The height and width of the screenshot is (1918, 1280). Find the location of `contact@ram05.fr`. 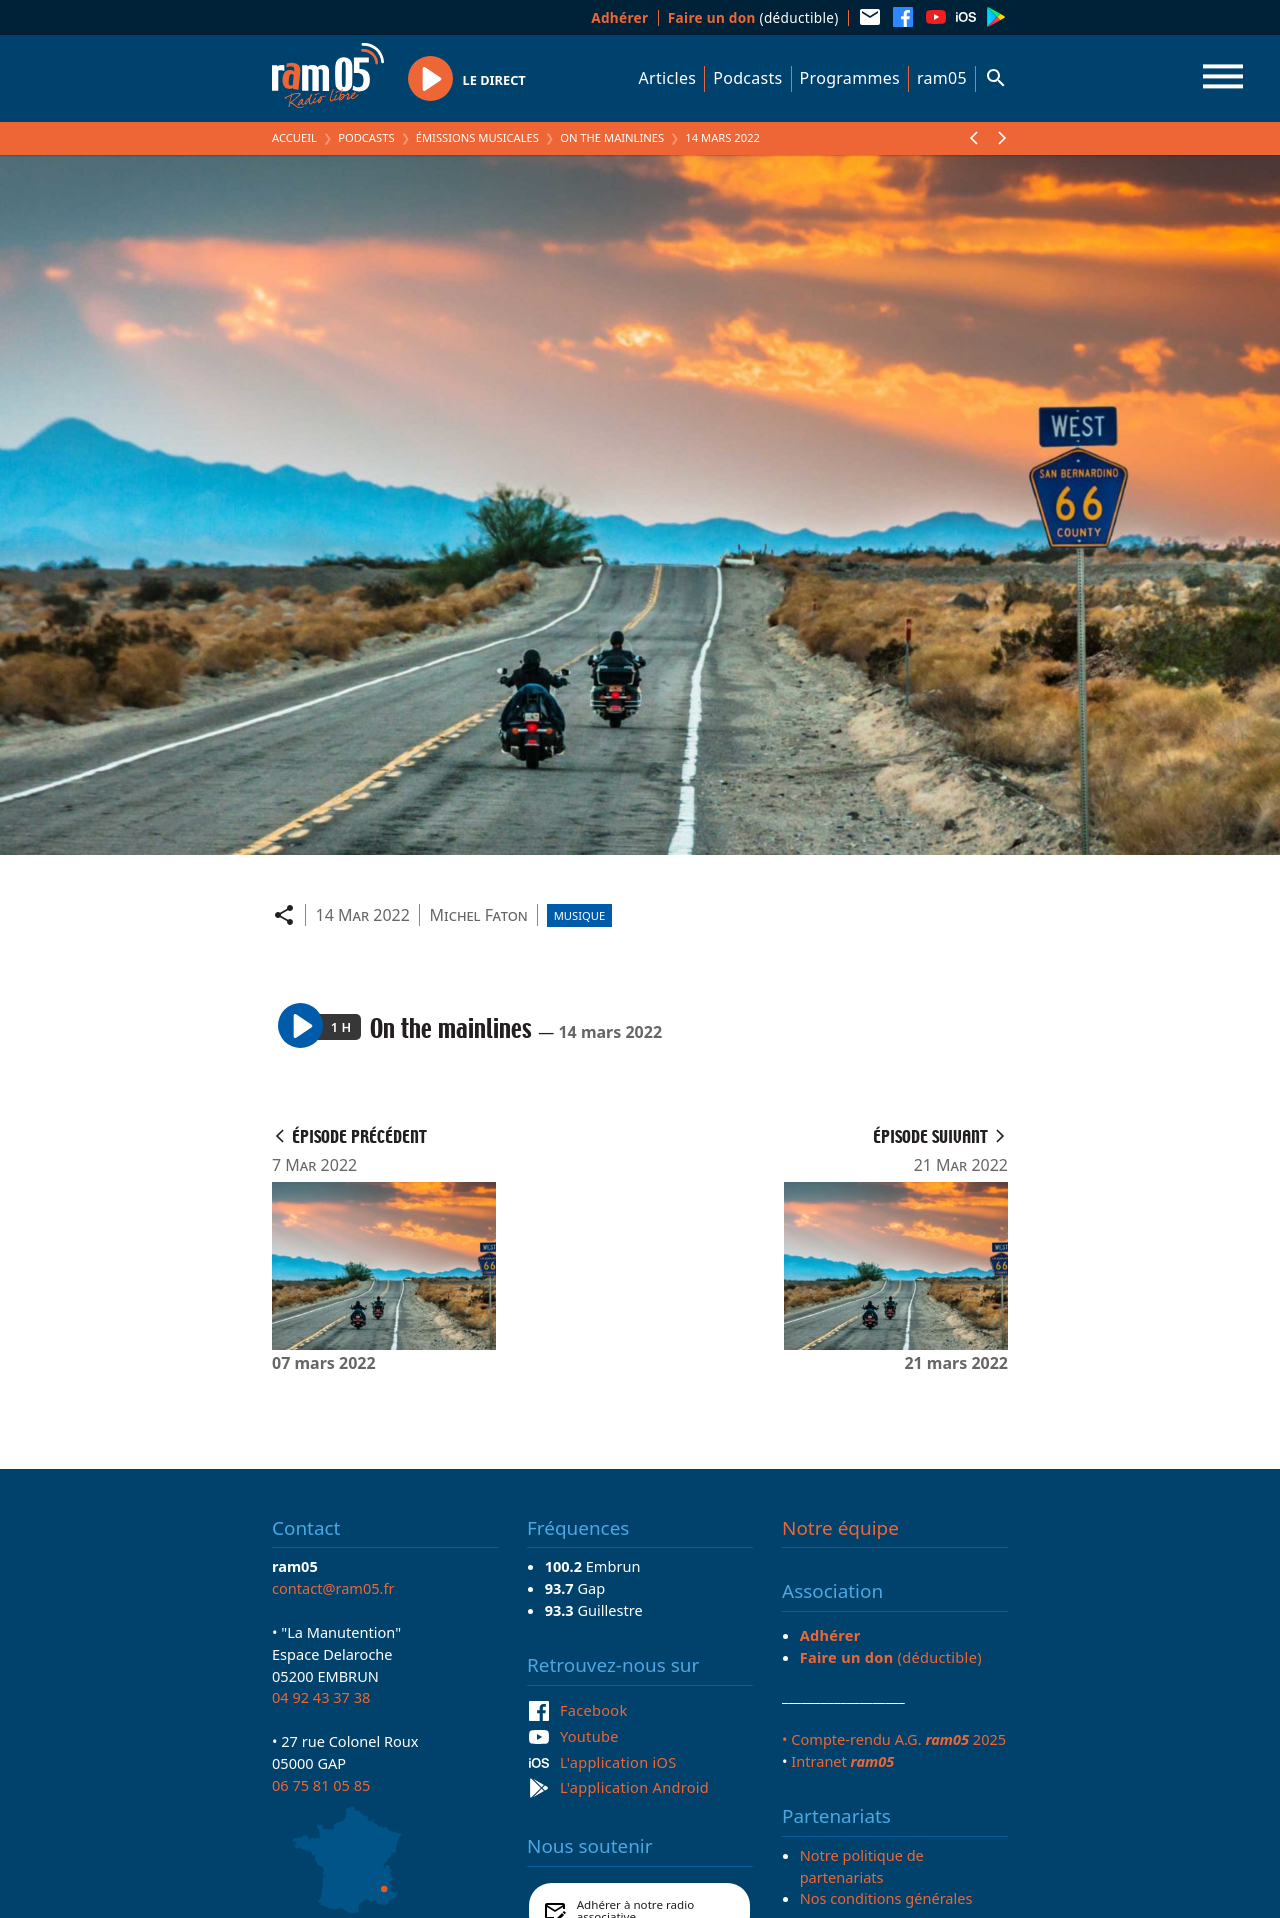

contact@ram05.fr is located at coordinates (333, 1588).